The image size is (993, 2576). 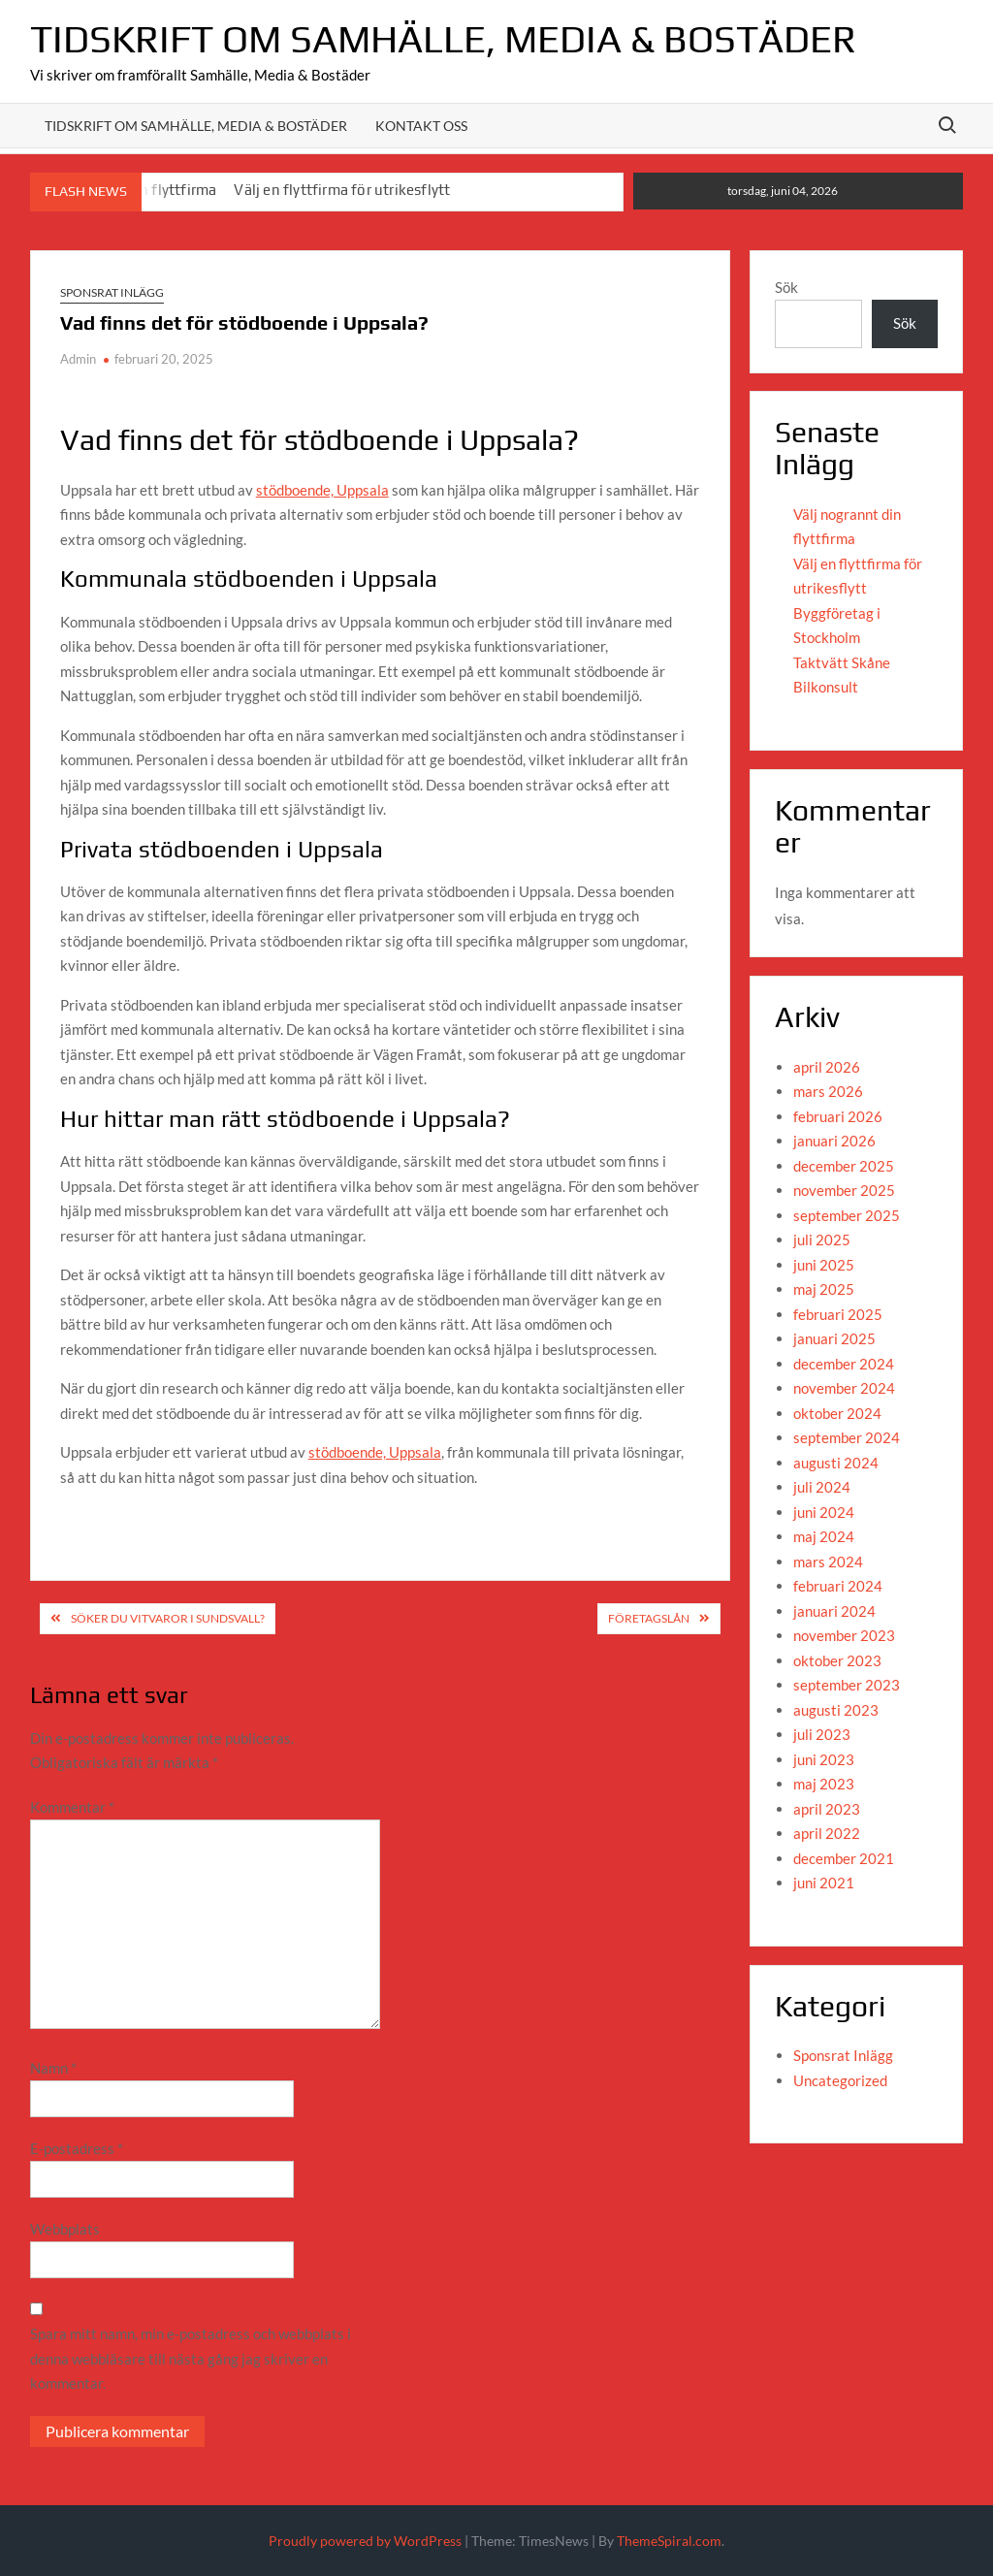 What do you see at coordinates (421, 125) in the screenshot?
I see `Kontakt oss` at bounding box center [421, 125].